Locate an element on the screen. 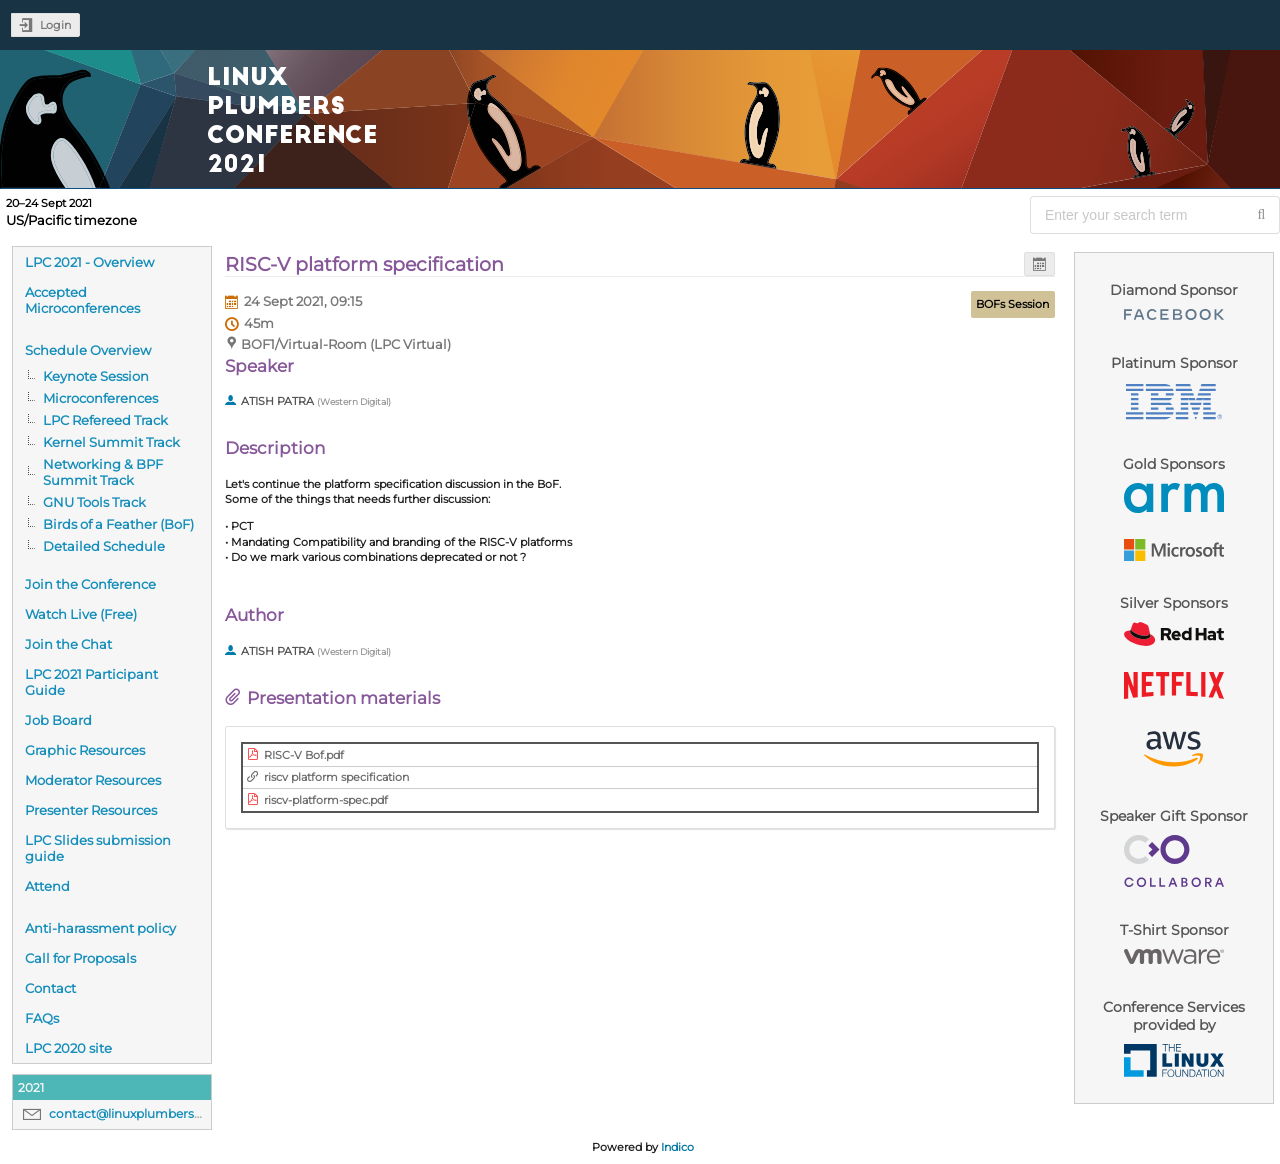 The image size is (1280, 1164). LPC Slides submission guide is located at coordinates (98, 848).